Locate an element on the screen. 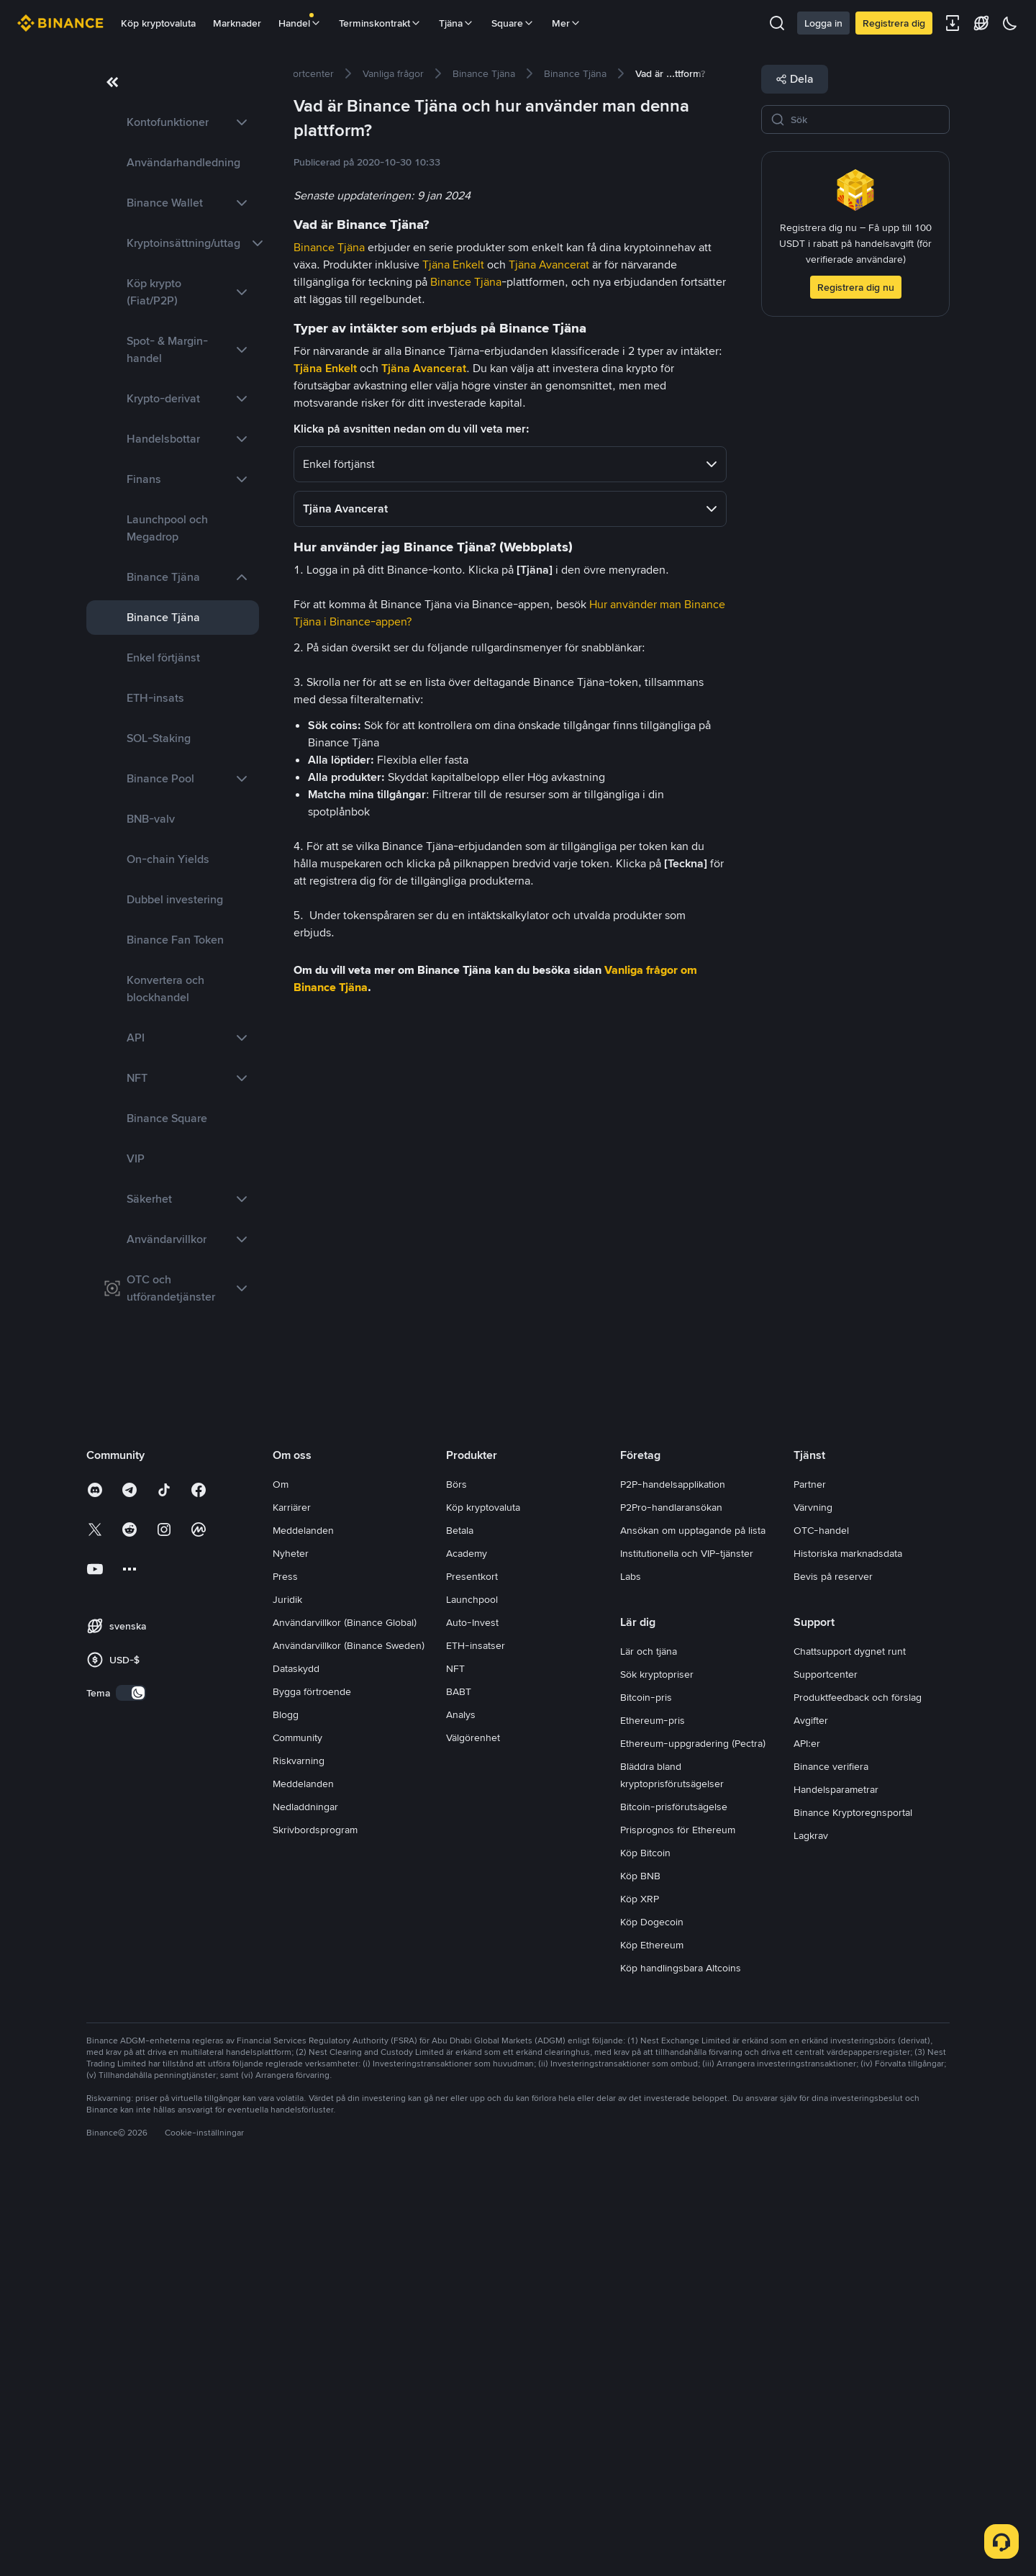  Prisprognos för Ethereum is located at coordinates (677, 2221).